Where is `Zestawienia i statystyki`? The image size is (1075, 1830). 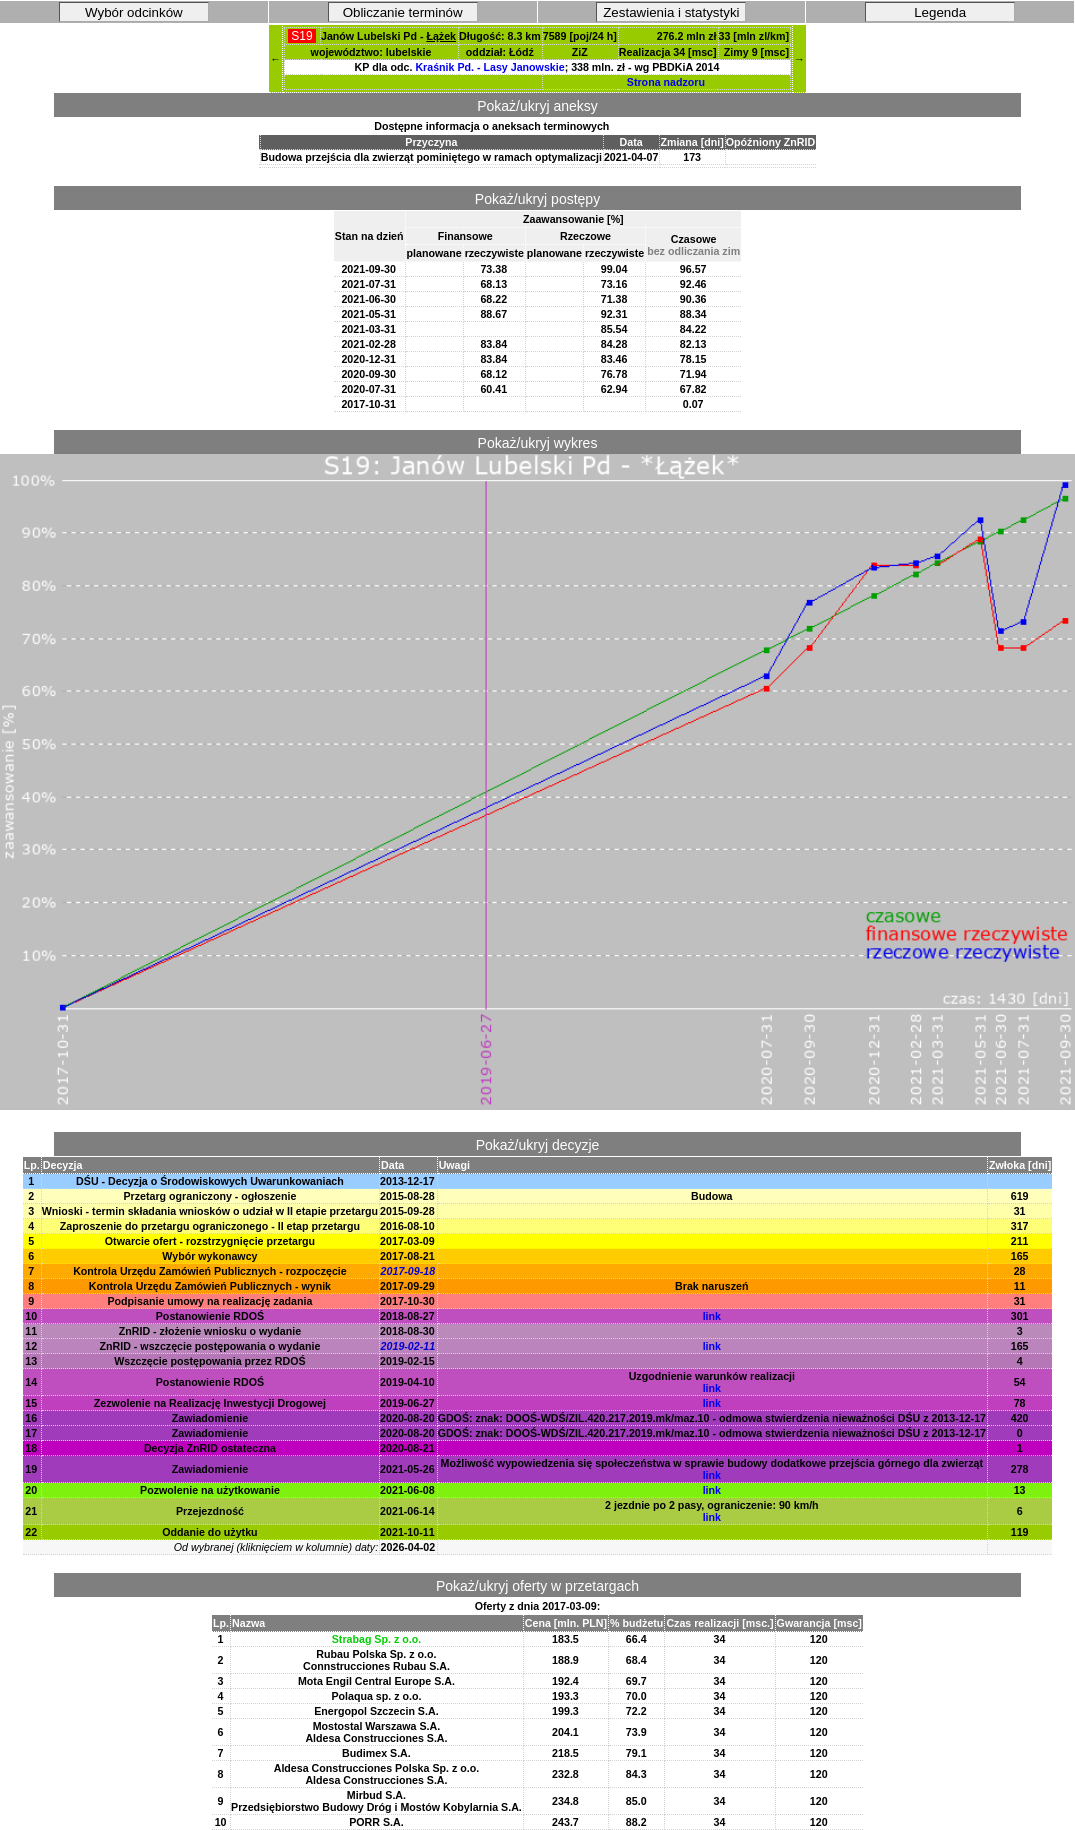
Zestawienia i statystyki is located at coordinates (671, 12).